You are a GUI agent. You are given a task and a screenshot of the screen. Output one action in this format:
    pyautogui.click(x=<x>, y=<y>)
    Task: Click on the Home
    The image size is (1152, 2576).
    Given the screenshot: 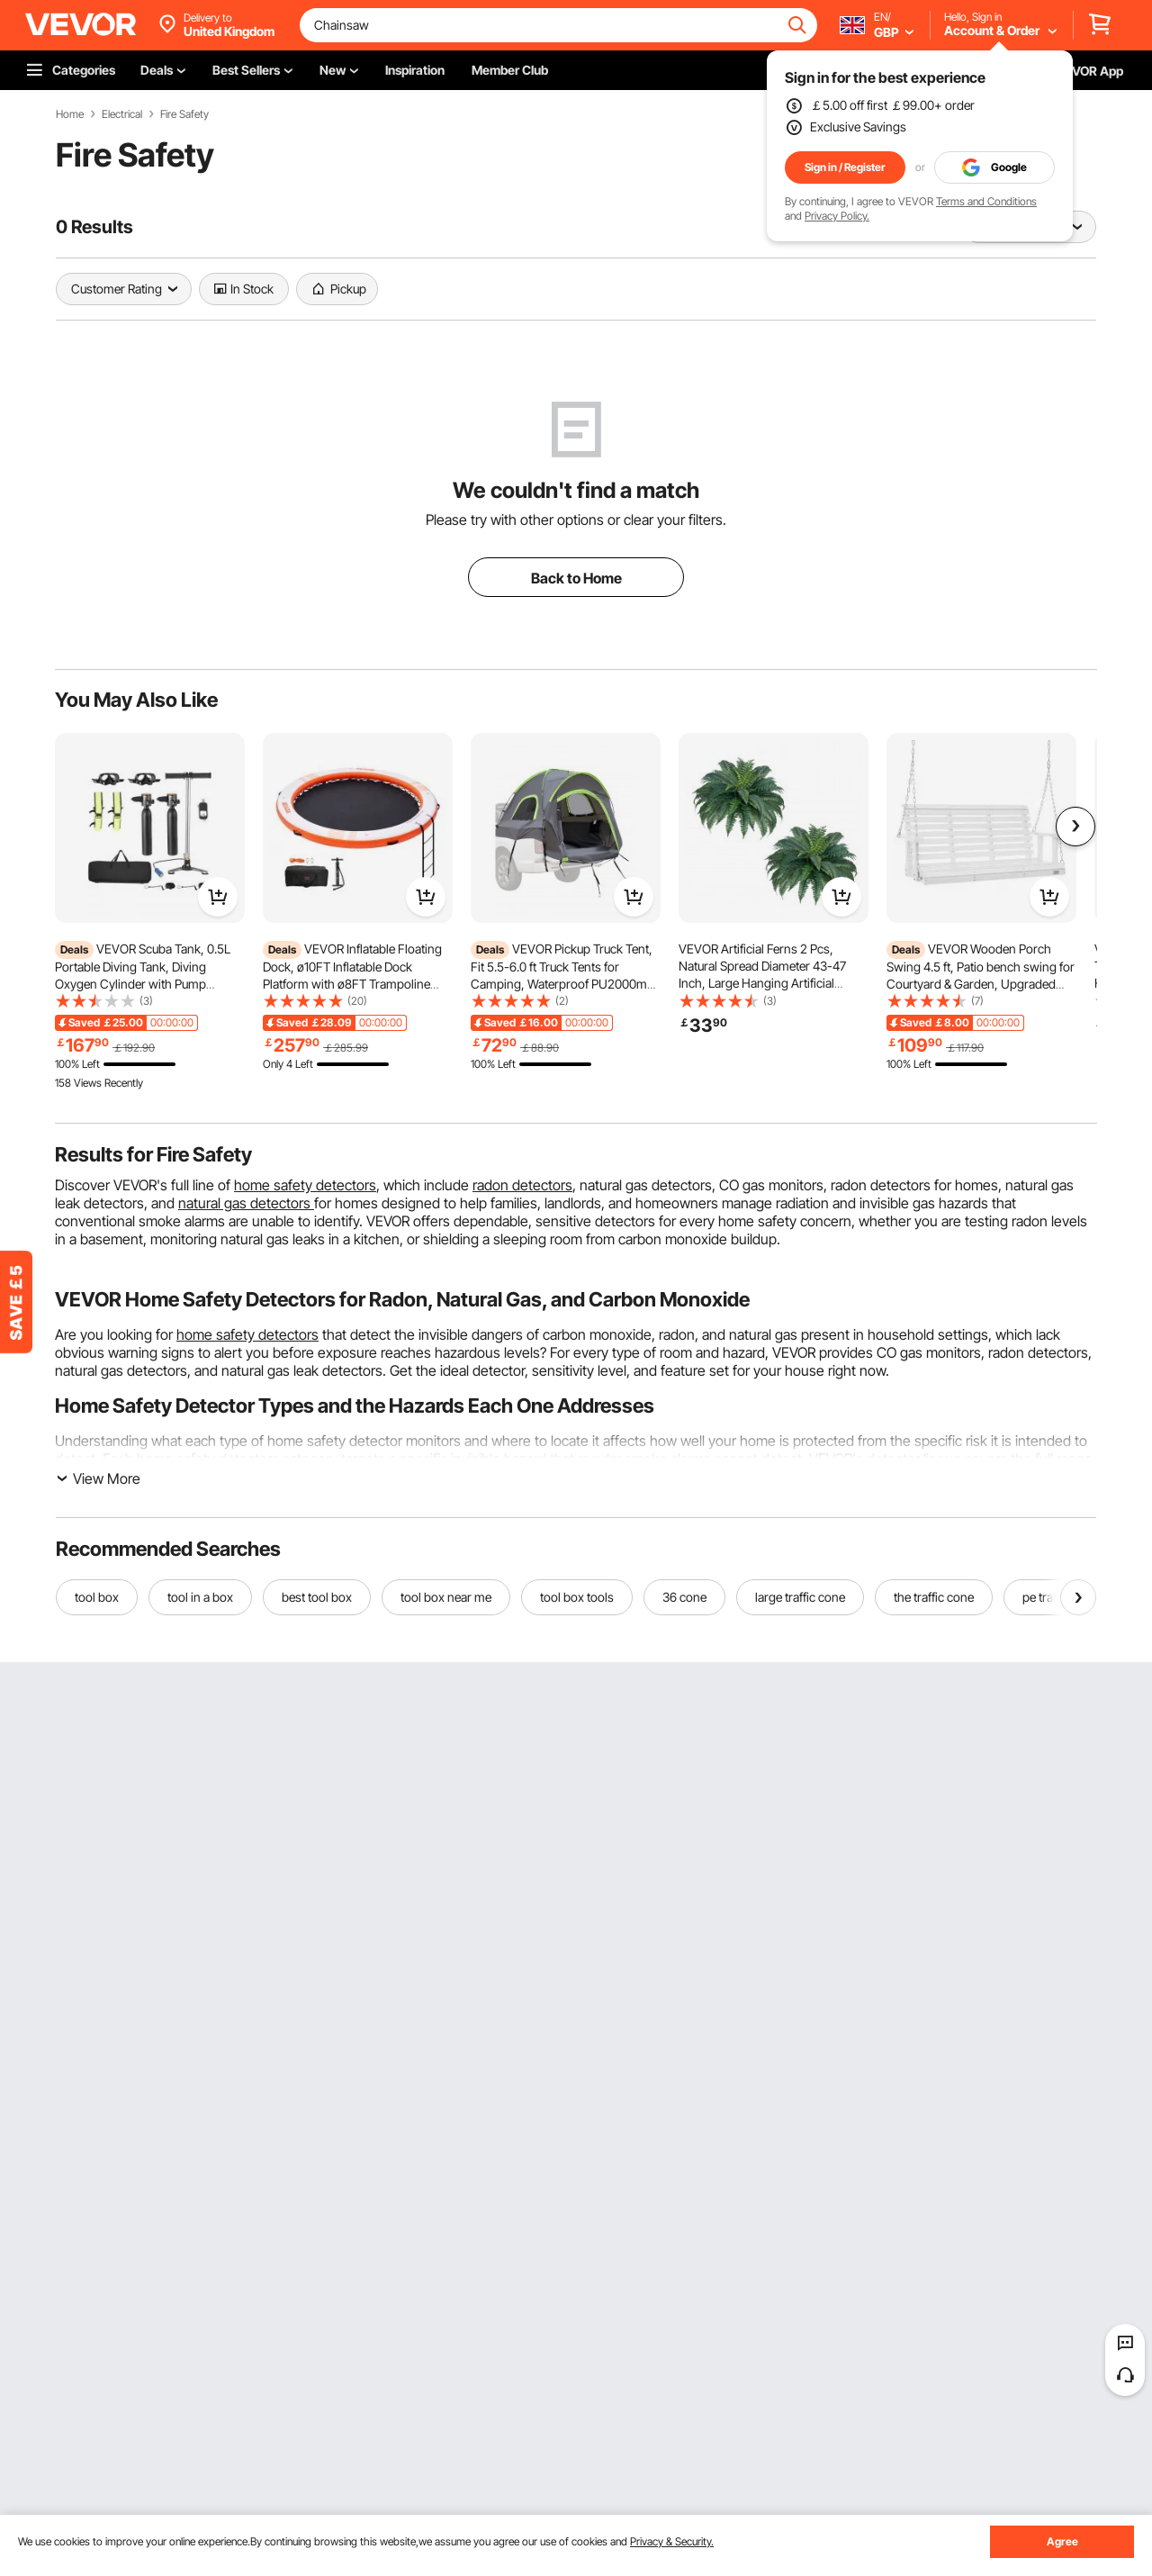 What is the action you would take?
    pyautogui.click(x=70, y=114)
    